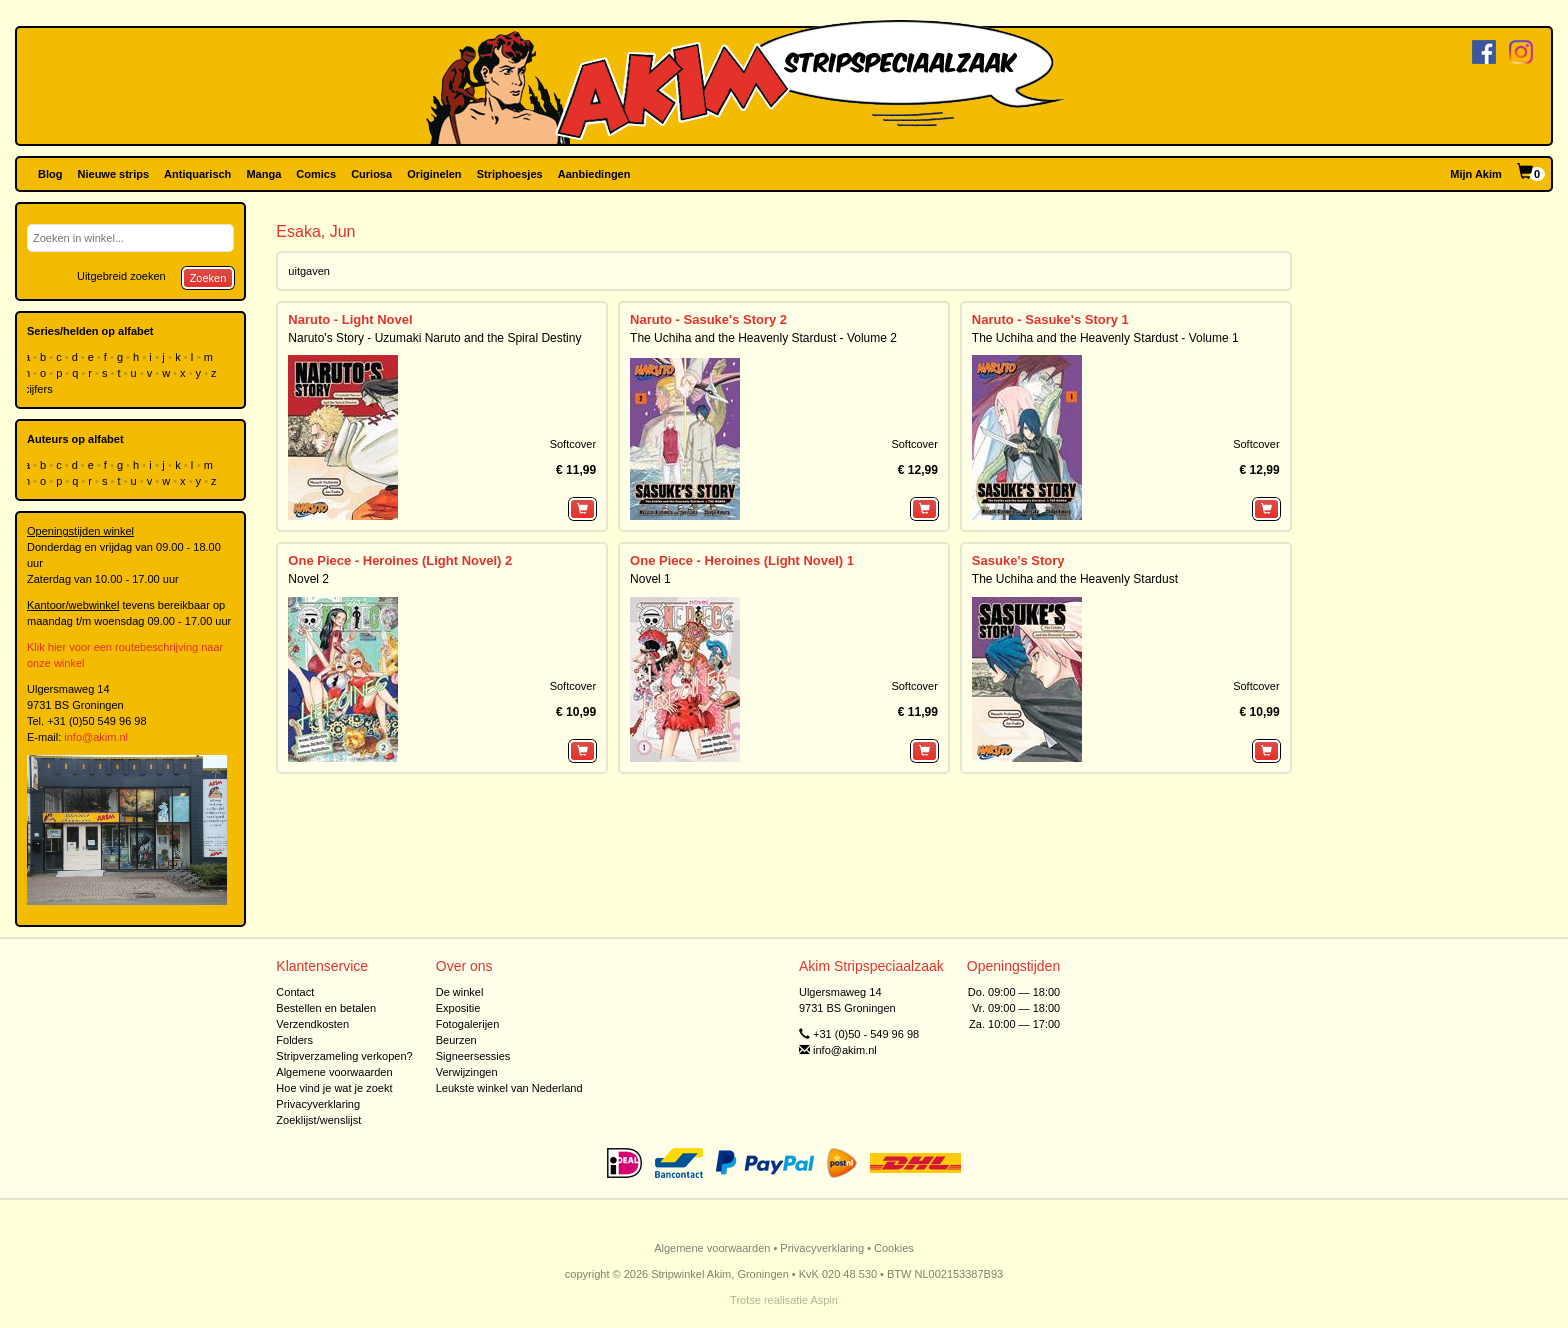 Image resolution: width=1568 pixels, height=1328 pixels. What do you see at coordinates (467, 1072) in the screenshot?
I see `Verwijzingen` at bounding box center [467, 1072].